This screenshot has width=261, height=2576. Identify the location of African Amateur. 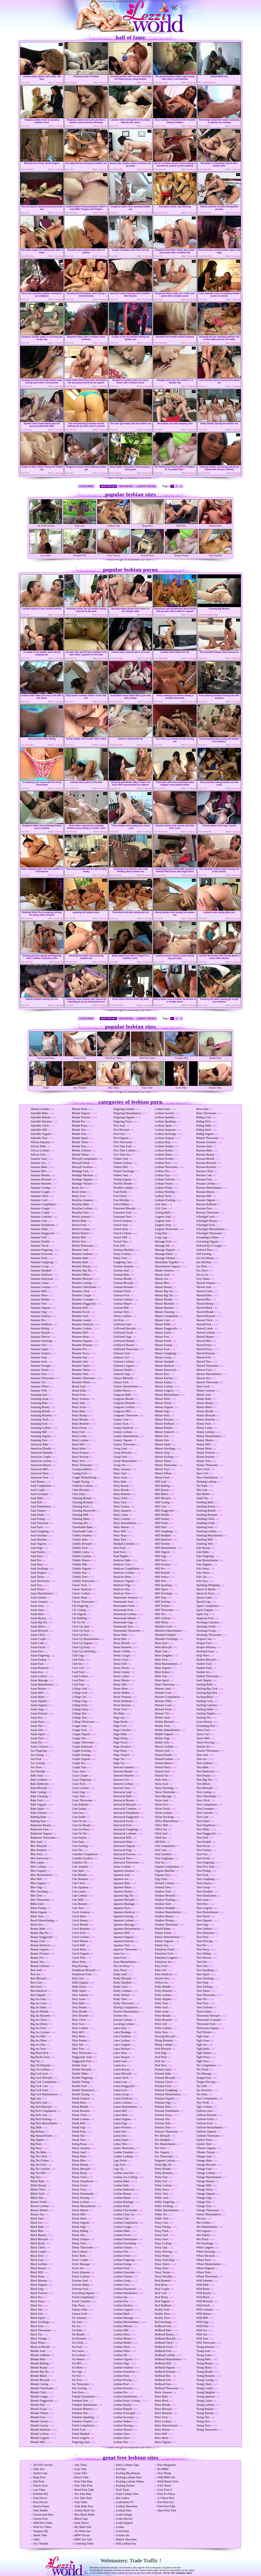
(40, 1142).